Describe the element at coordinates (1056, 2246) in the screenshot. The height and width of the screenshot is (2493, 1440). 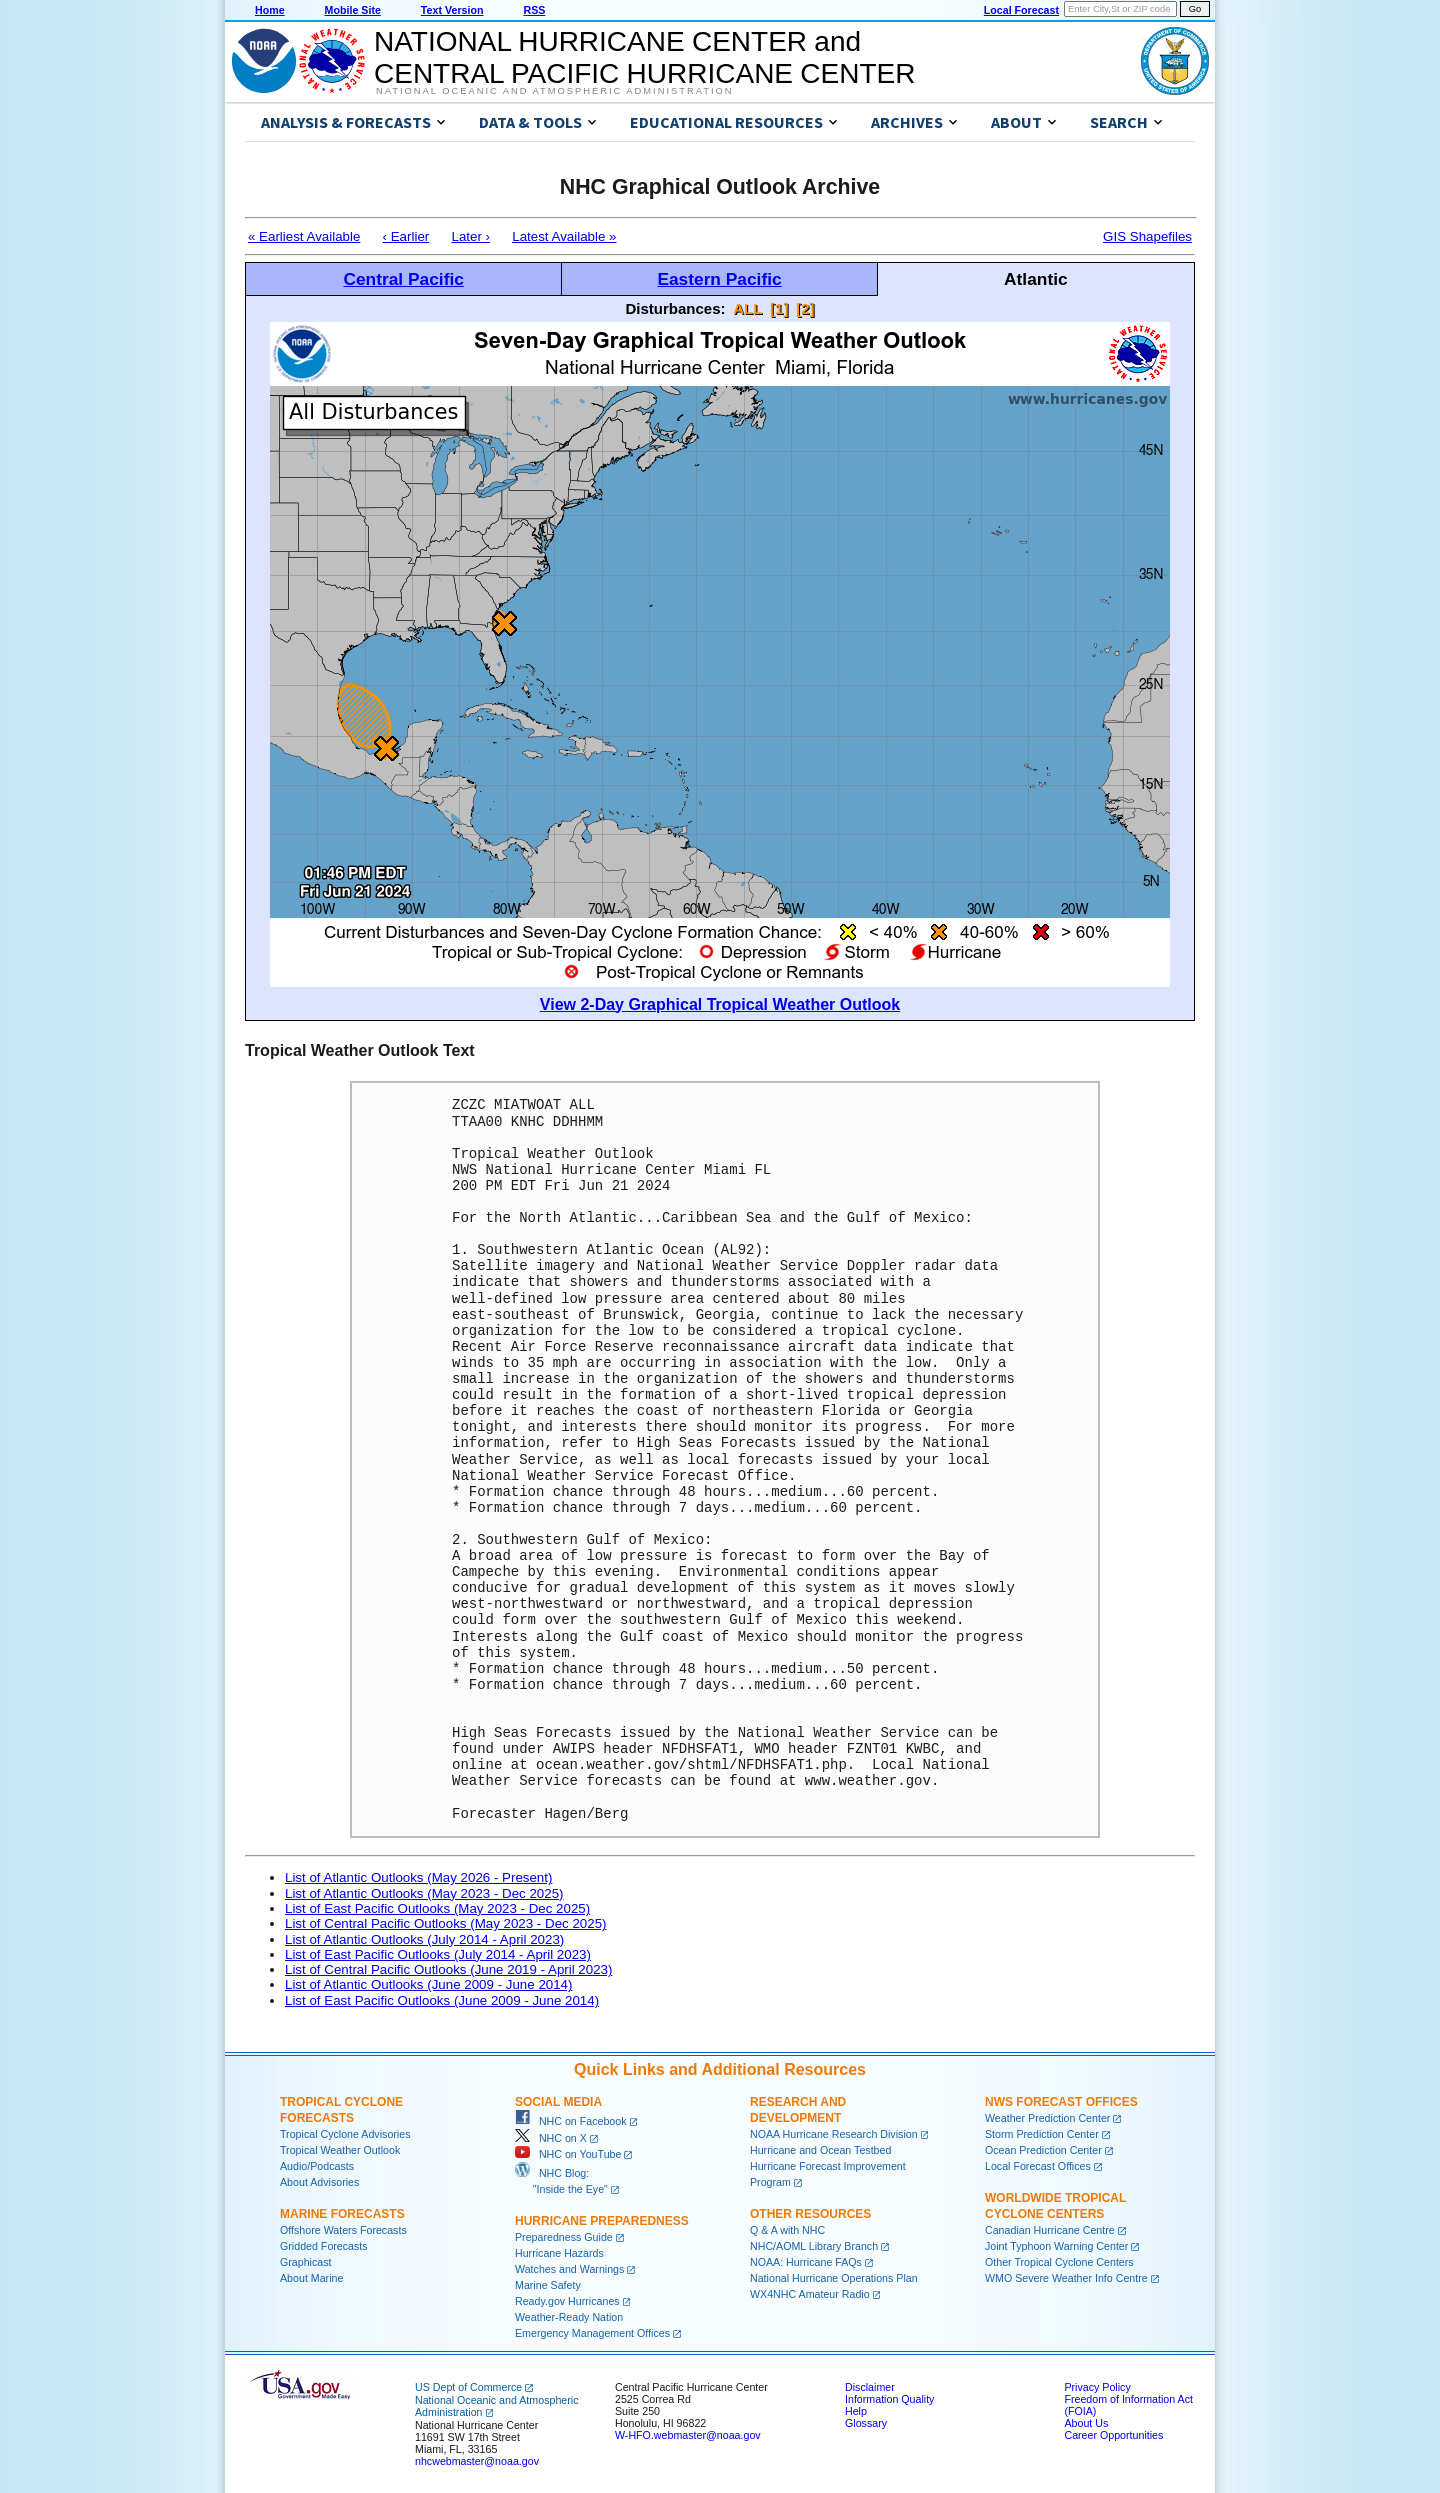
I see `Joint Typhoon Warning Center` at that location.